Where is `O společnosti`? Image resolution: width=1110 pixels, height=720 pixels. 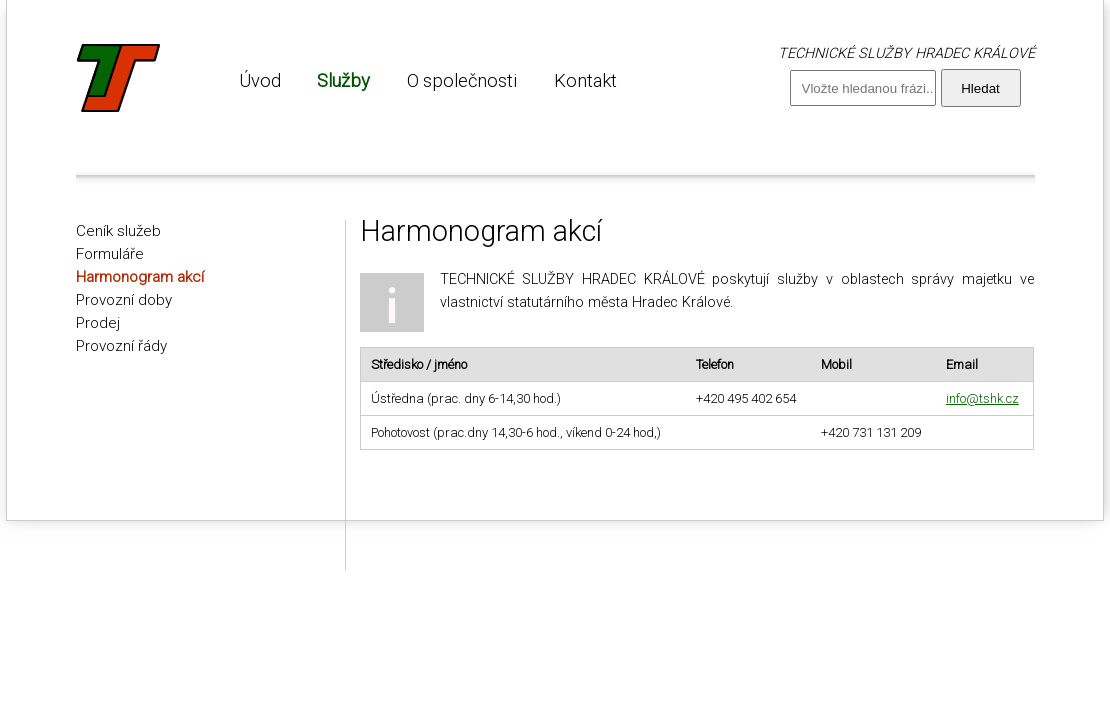 O společnosti is located at coordinates (462, 80).